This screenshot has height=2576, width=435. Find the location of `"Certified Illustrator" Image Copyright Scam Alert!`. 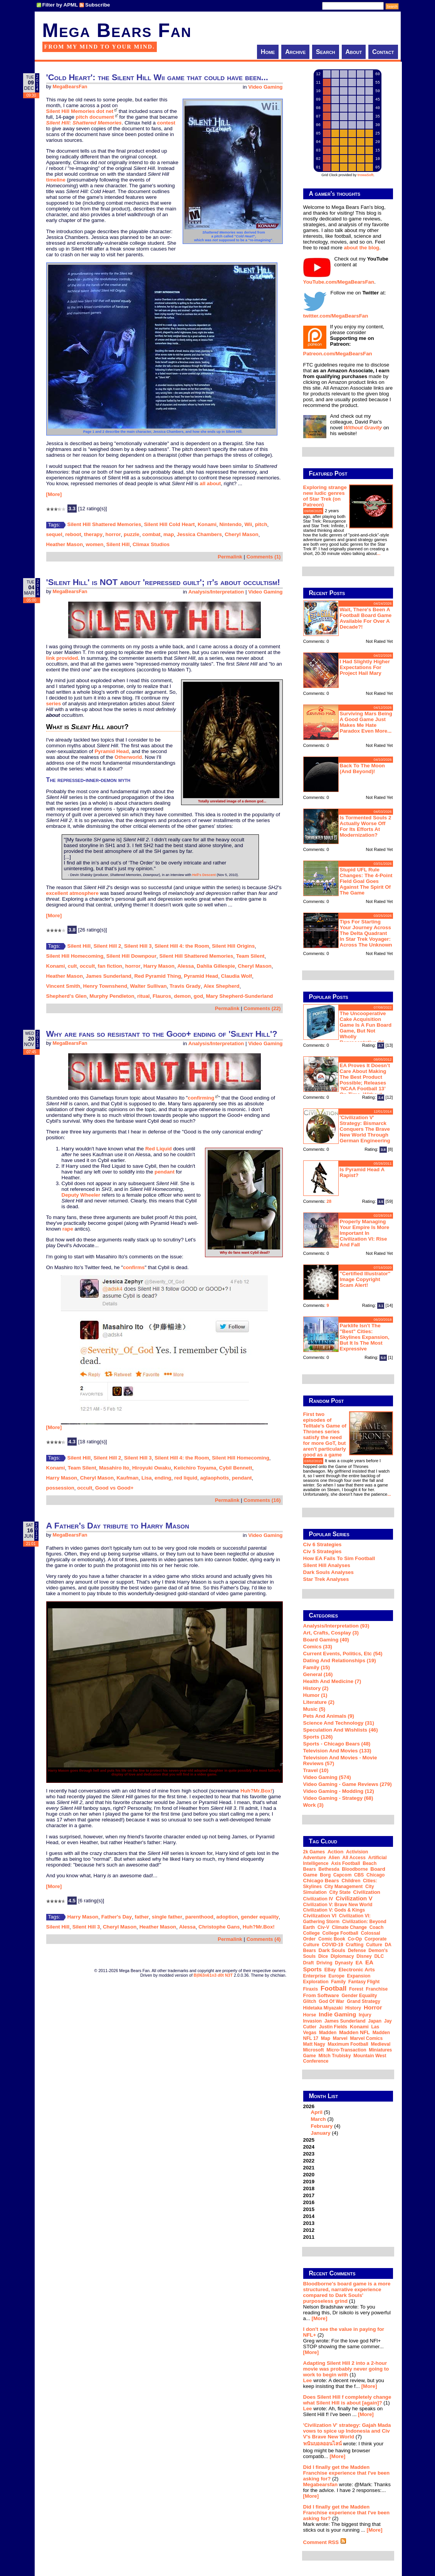

"Certified Illustrator" Image Copyright Scam Alert! is located at coordinates (365, 1279).